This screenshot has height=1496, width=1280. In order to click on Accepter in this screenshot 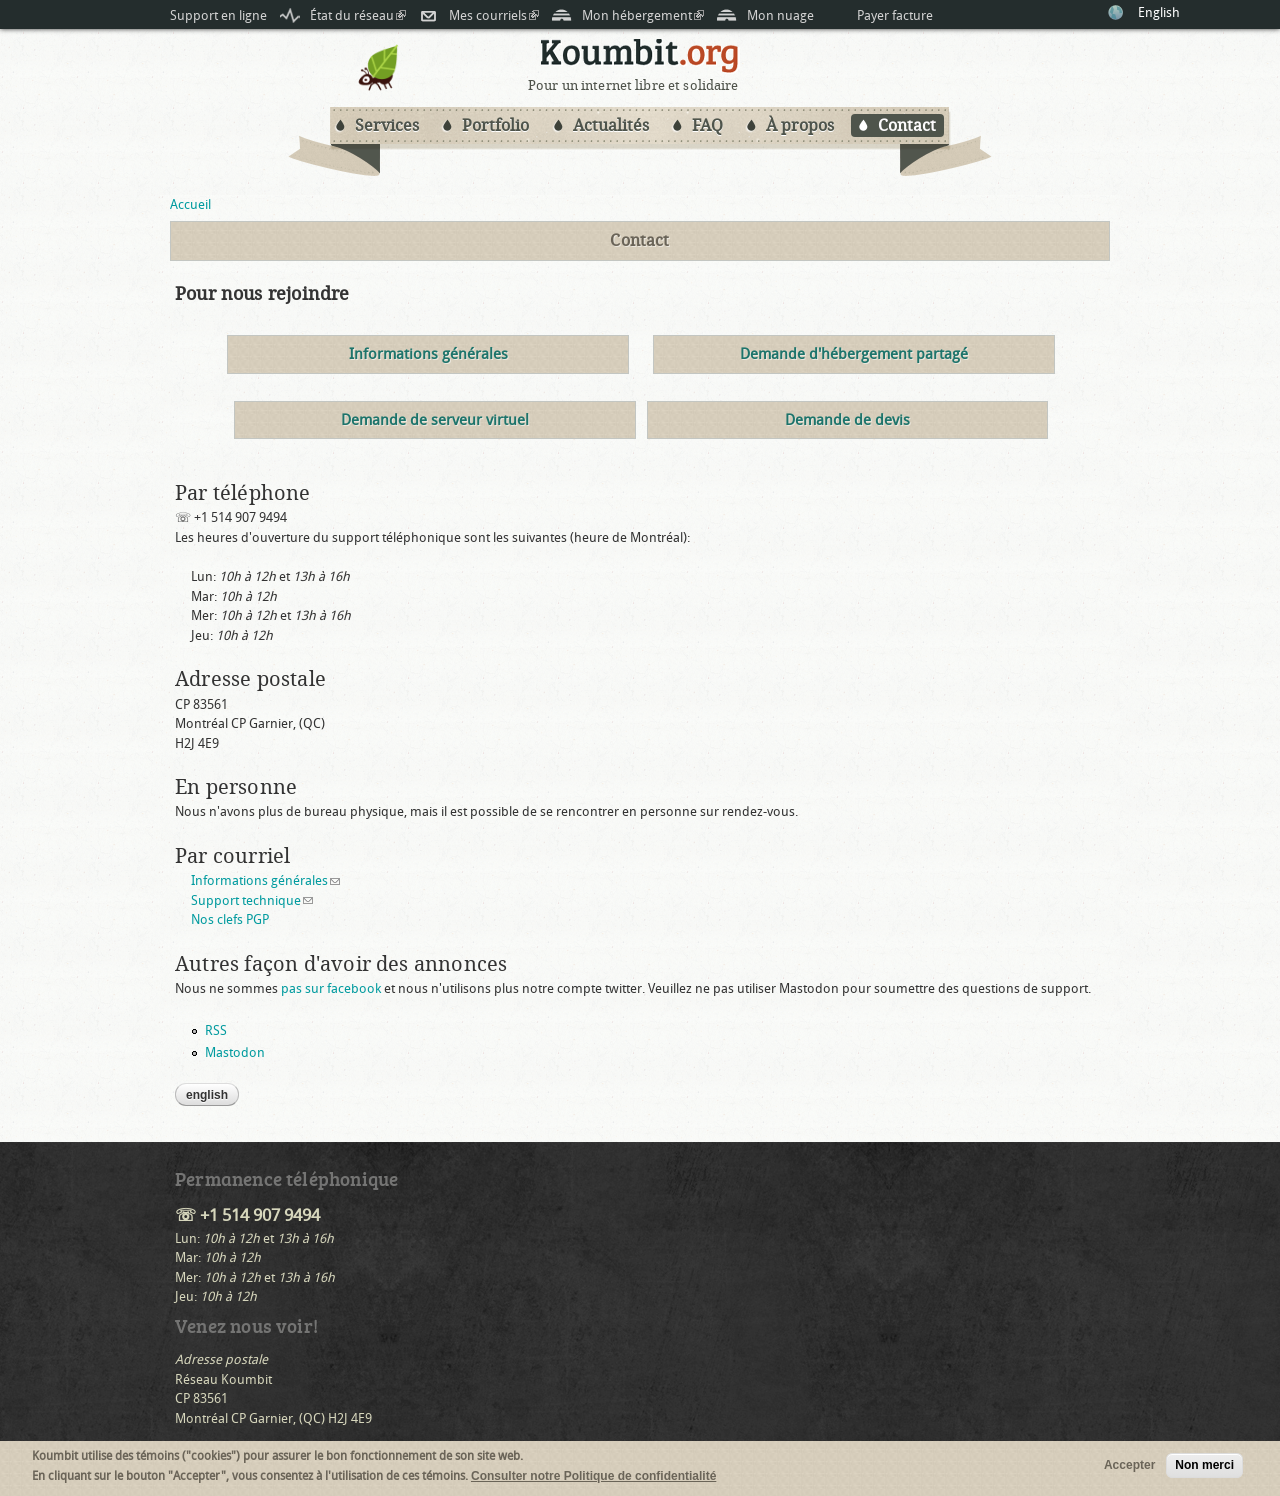, I will do `click(1129, 1467)`.